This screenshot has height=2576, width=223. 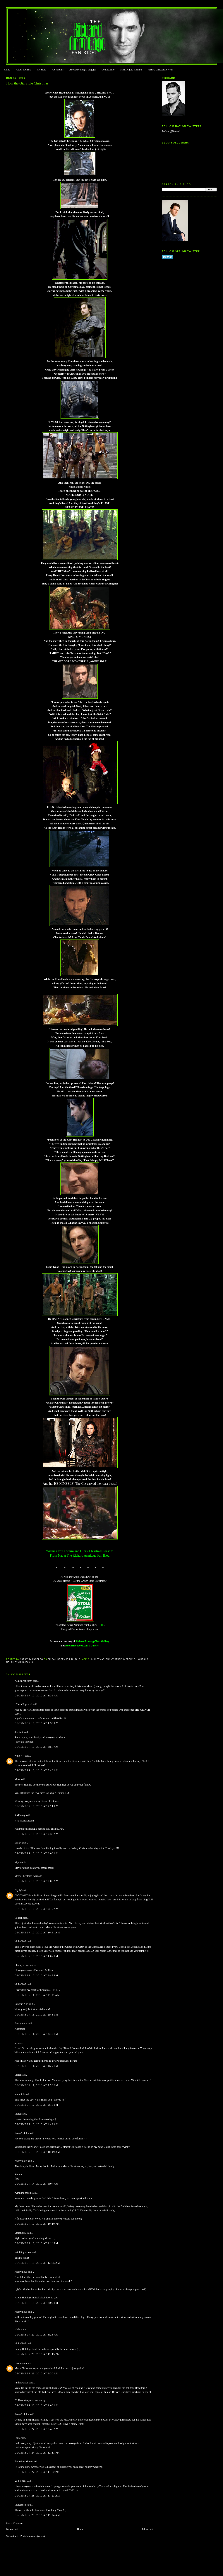 I want to click on December 28, 2010 at 11:24 AM, so click(x=37, y=2515).